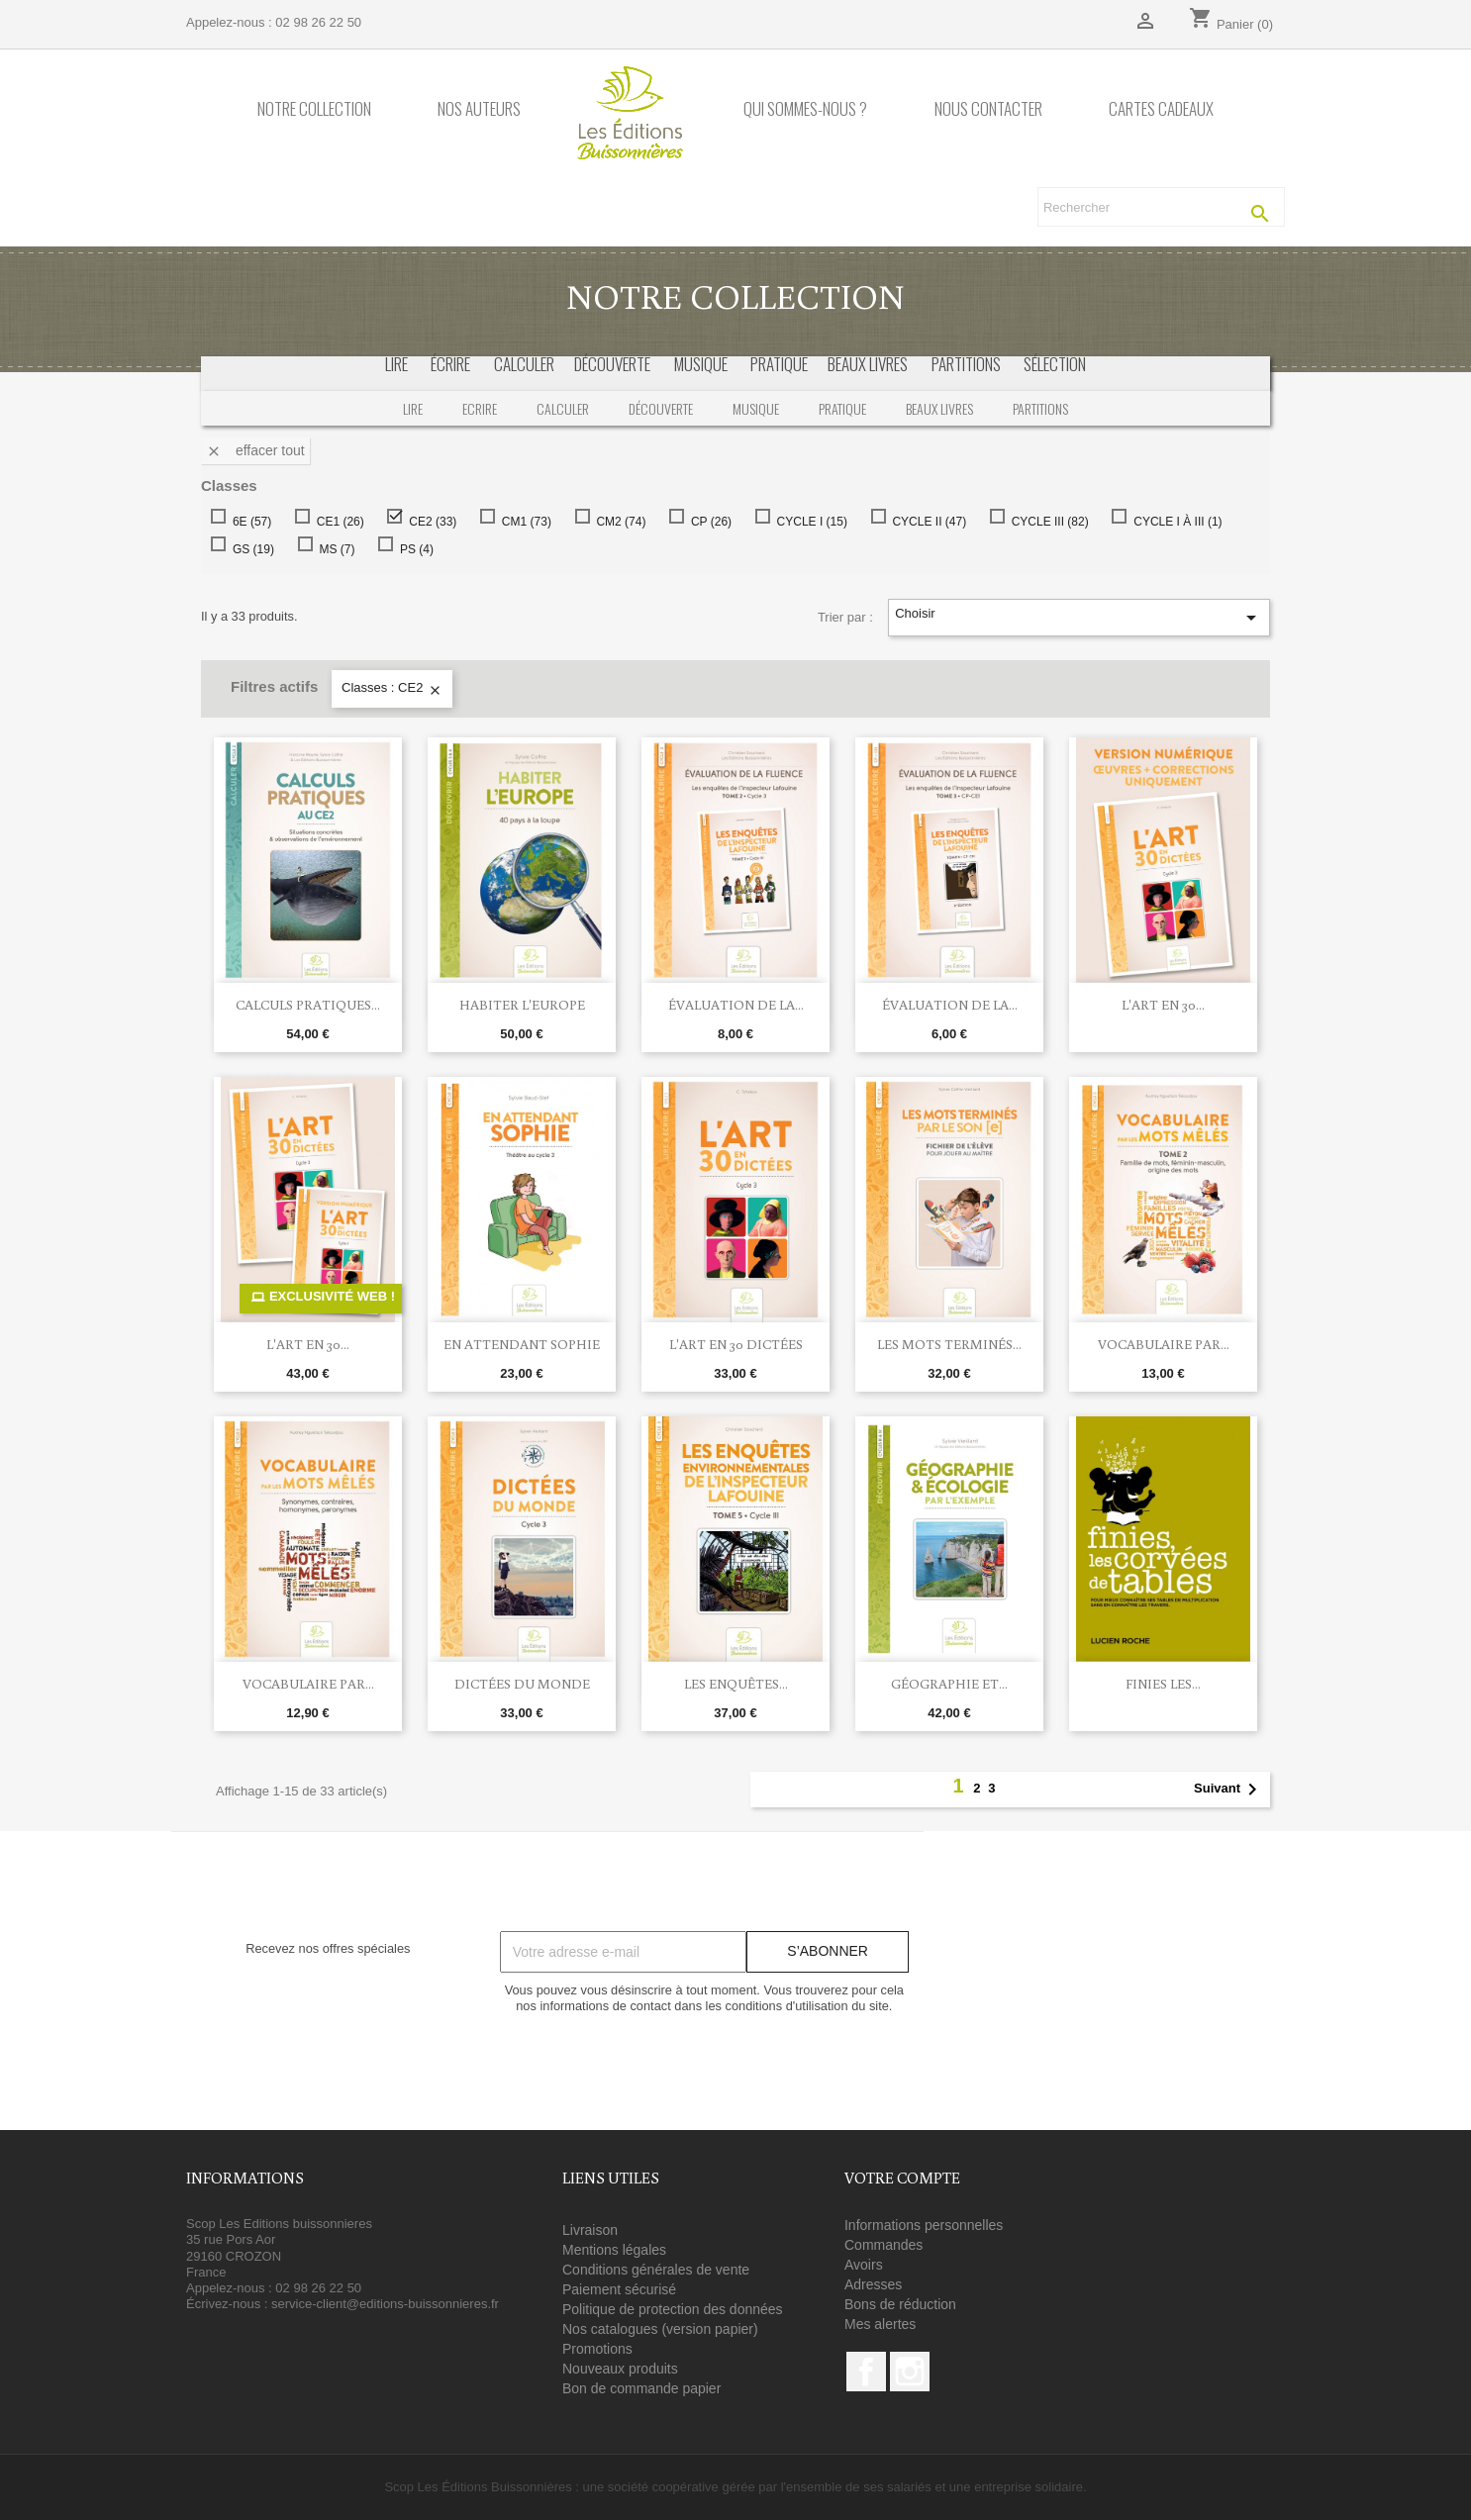 The image size is (1471, 2520). What do you see at coordinates (902, 2177) in the screenshot?
I see `Votre compte` at bounding box center [902, 2177].